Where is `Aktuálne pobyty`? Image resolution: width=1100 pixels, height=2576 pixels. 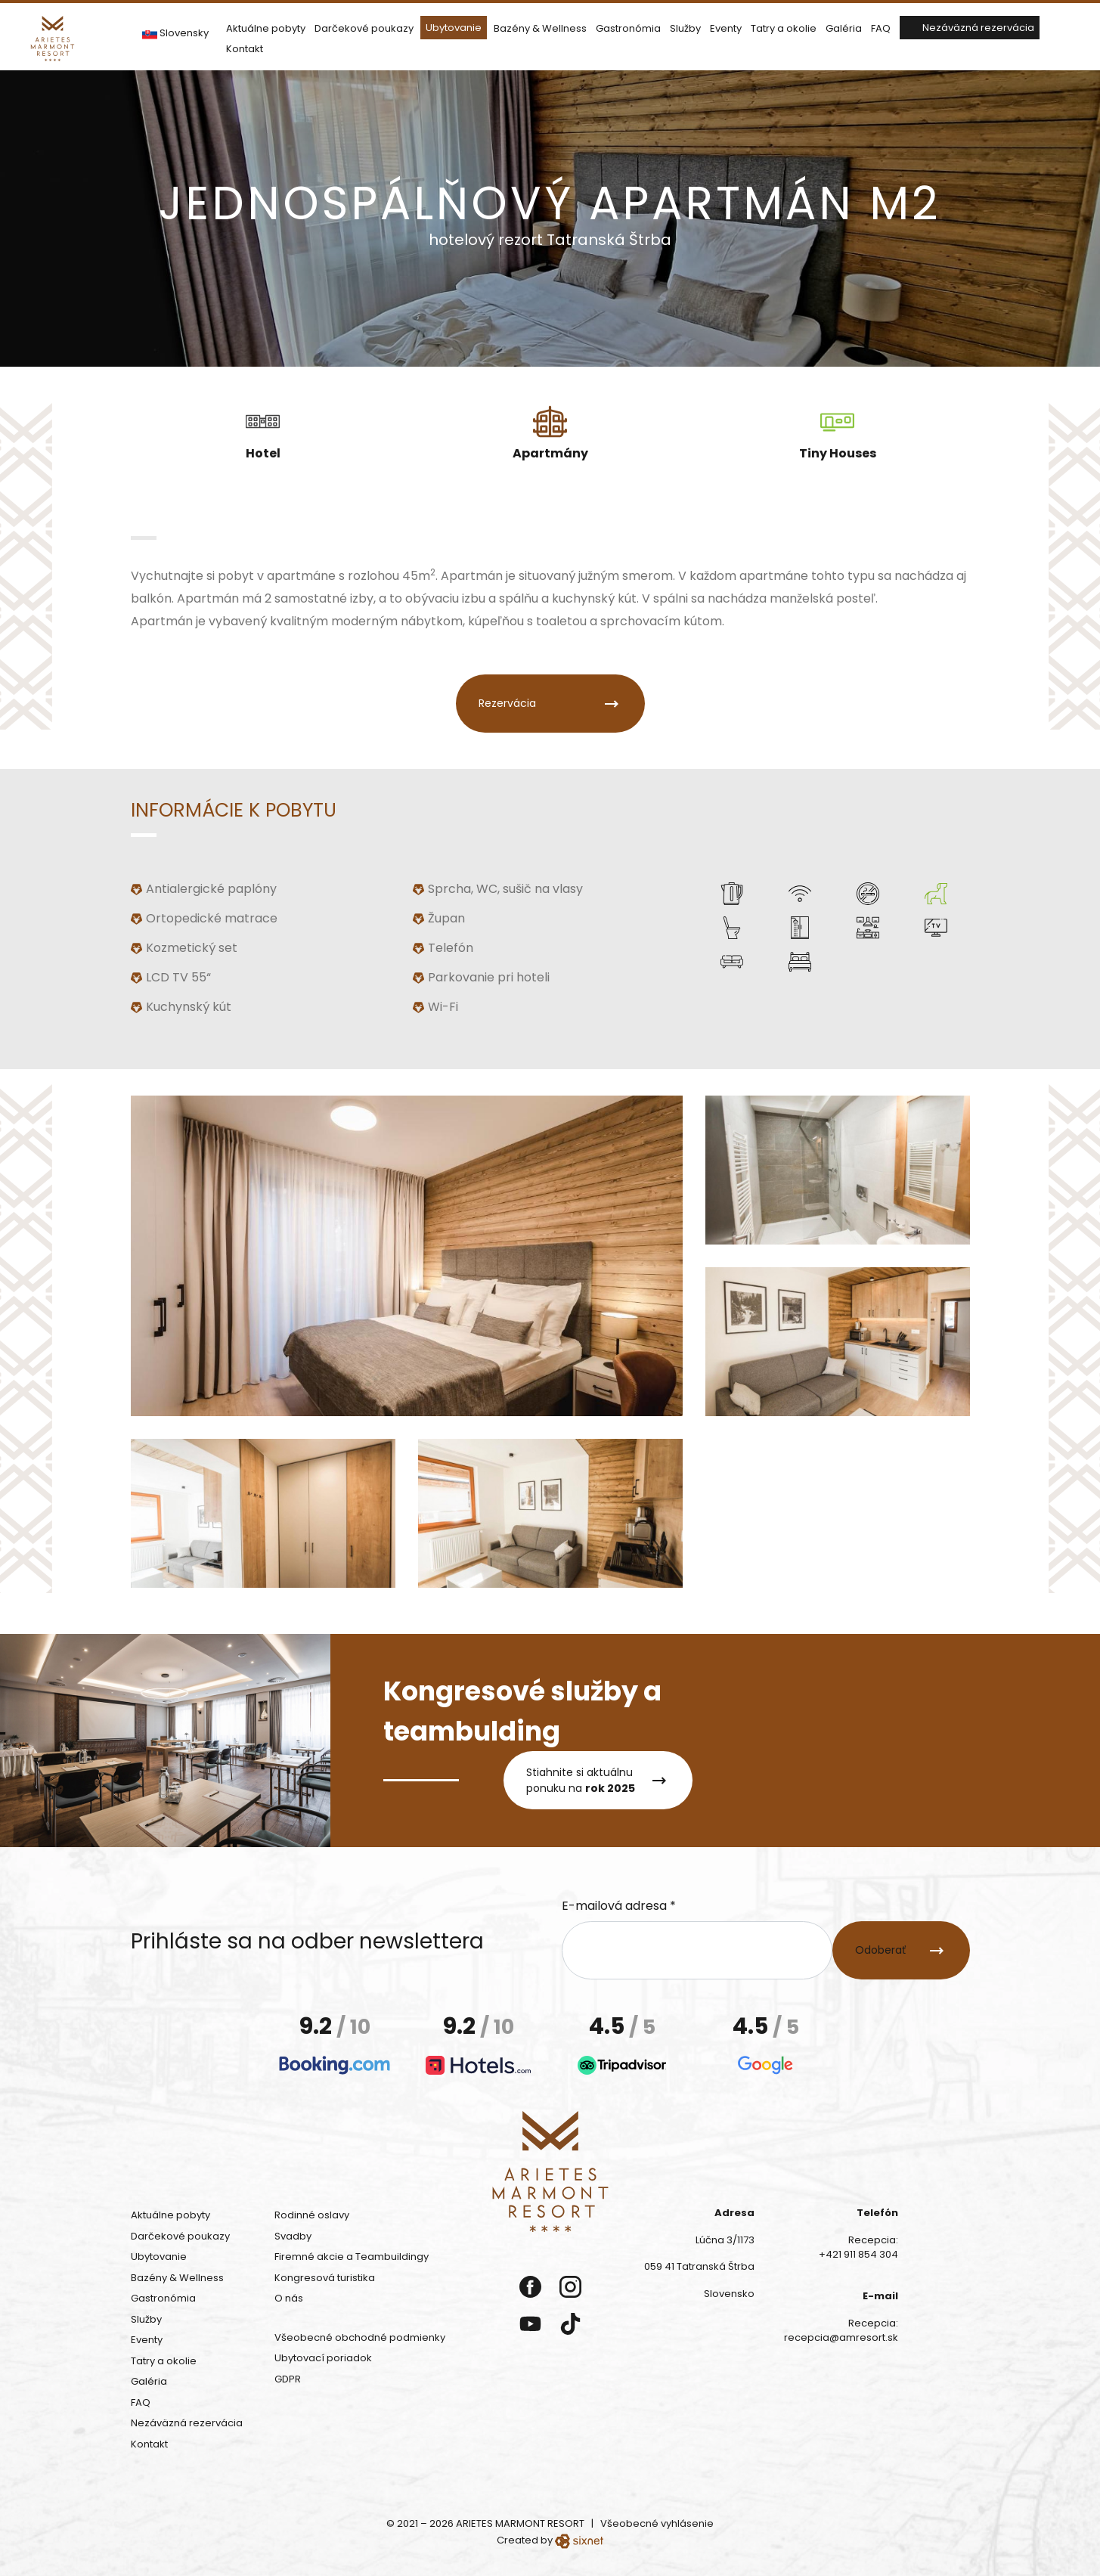
Aktuálne pobyty is located at coordinates (265, 25).